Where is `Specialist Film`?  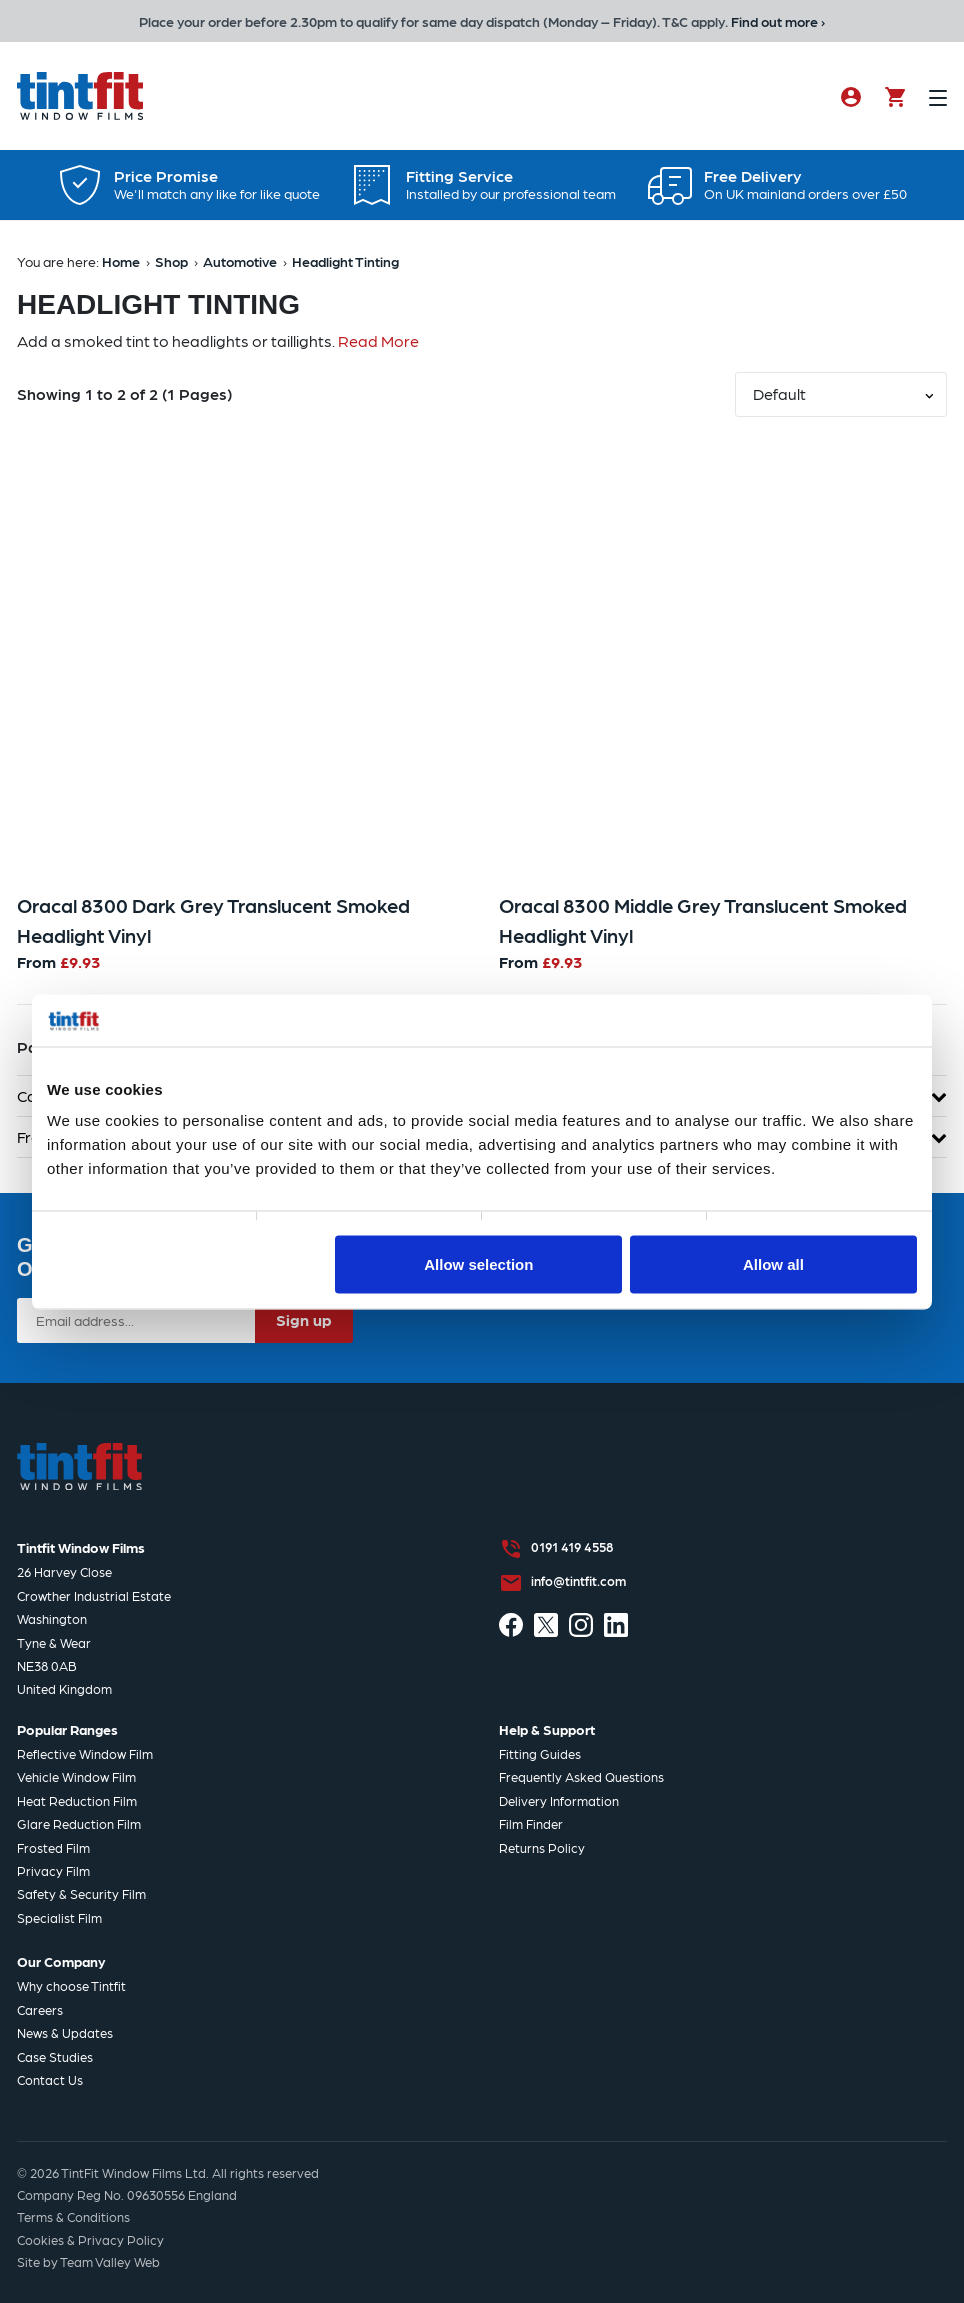
Specialist Film is located at coordinates (59, 1917).